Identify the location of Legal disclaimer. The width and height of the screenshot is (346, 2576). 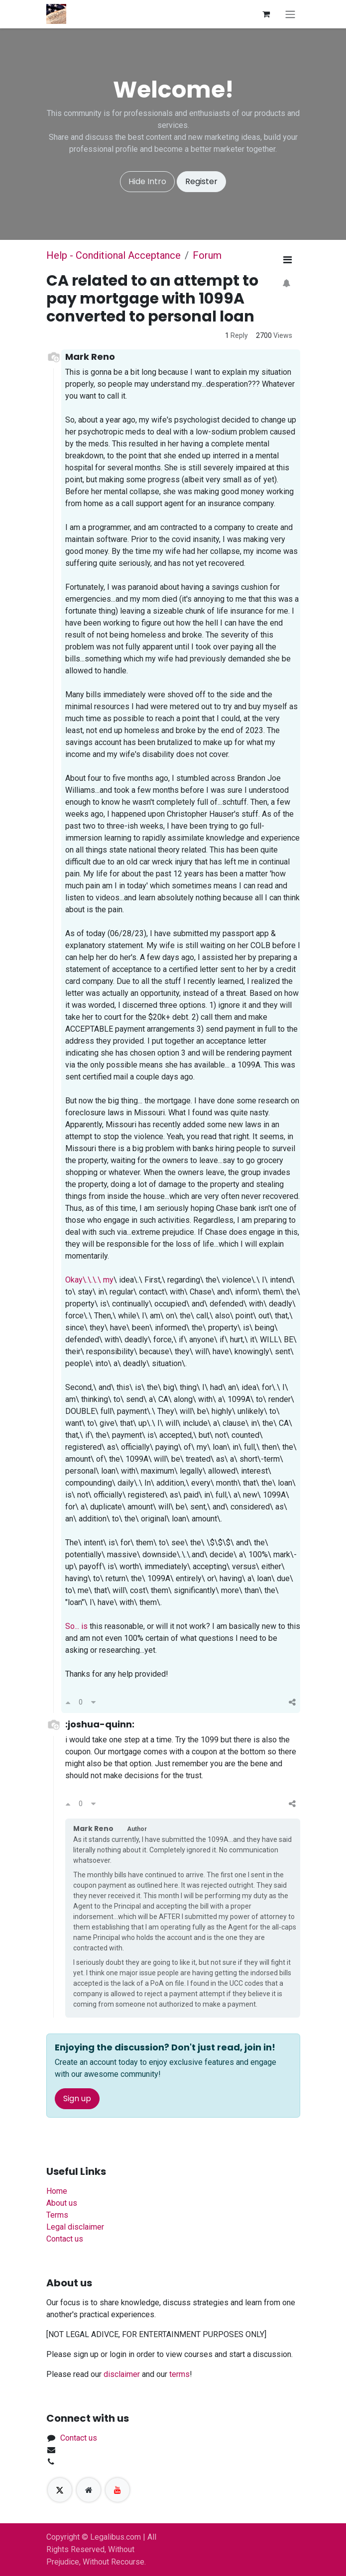
(75, 2227).